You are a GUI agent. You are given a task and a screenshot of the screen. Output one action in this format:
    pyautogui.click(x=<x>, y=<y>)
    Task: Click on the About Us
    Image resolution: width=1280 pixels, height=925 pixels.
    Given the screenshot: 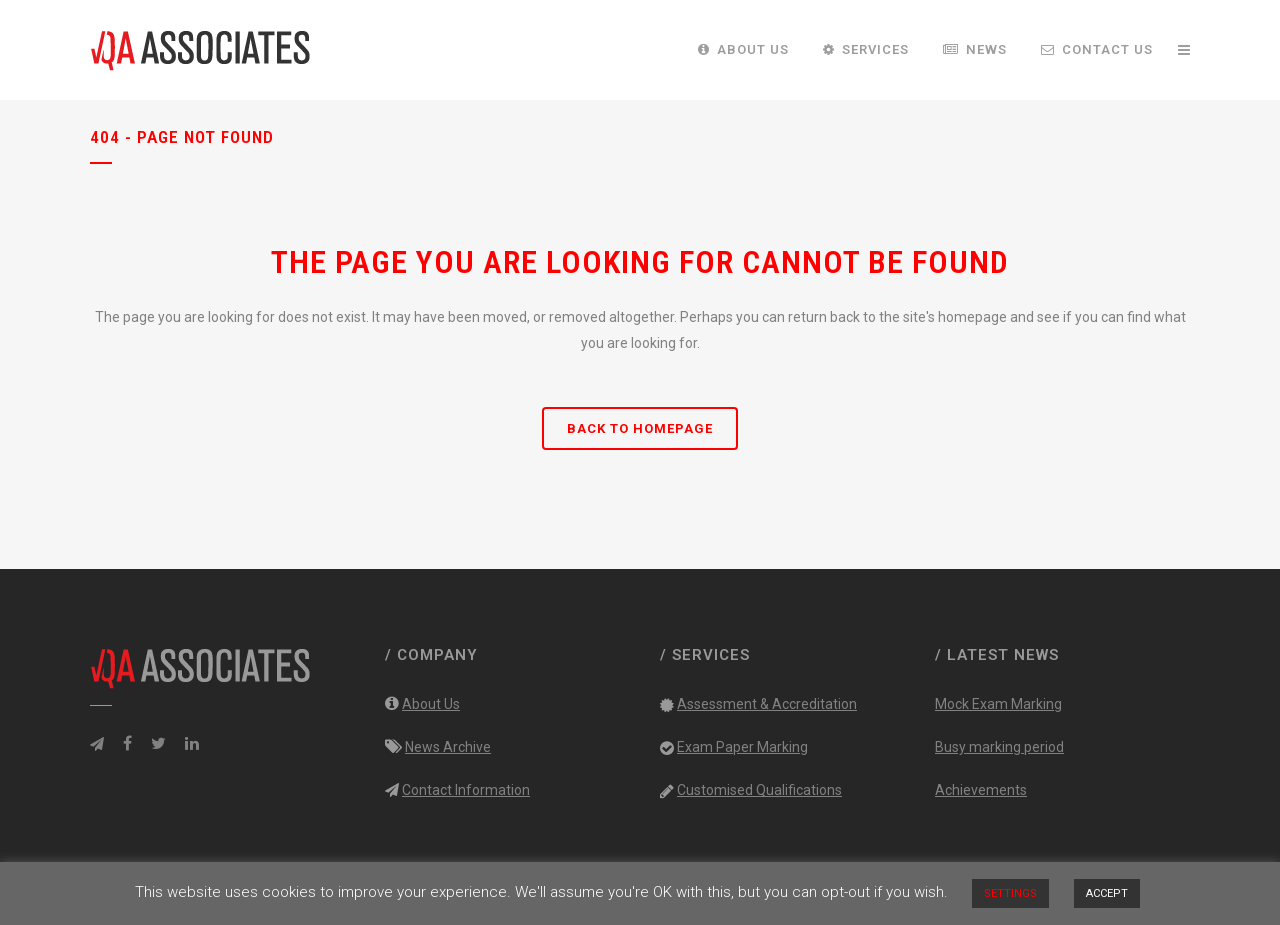 What is the action you would take?
    pyautogui.click(x=431, y=704)
    